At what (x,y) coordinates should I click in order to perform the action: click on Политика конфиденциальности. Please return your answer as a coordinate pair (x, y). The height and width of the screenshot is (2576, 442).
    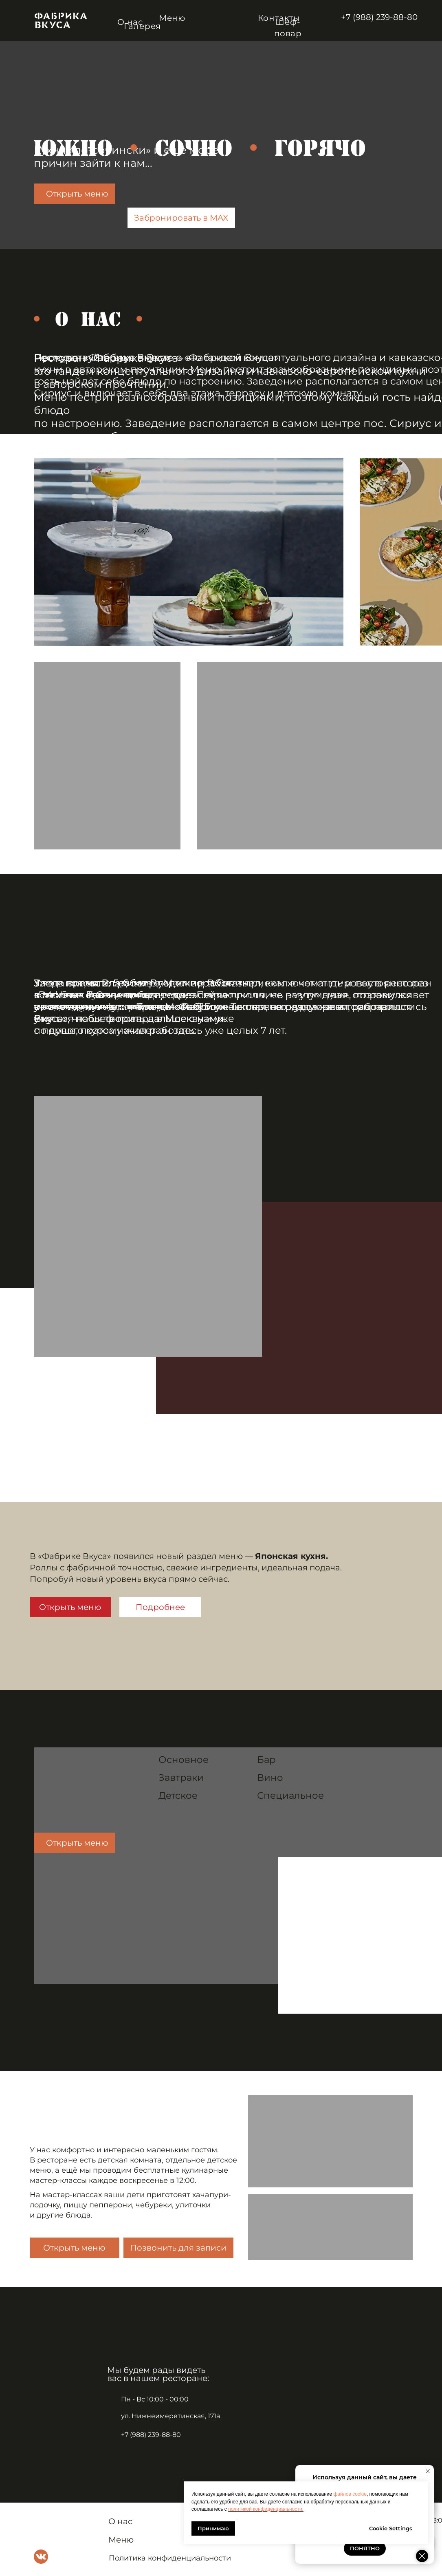
    Looking at the image, I should click on (170, 2558).